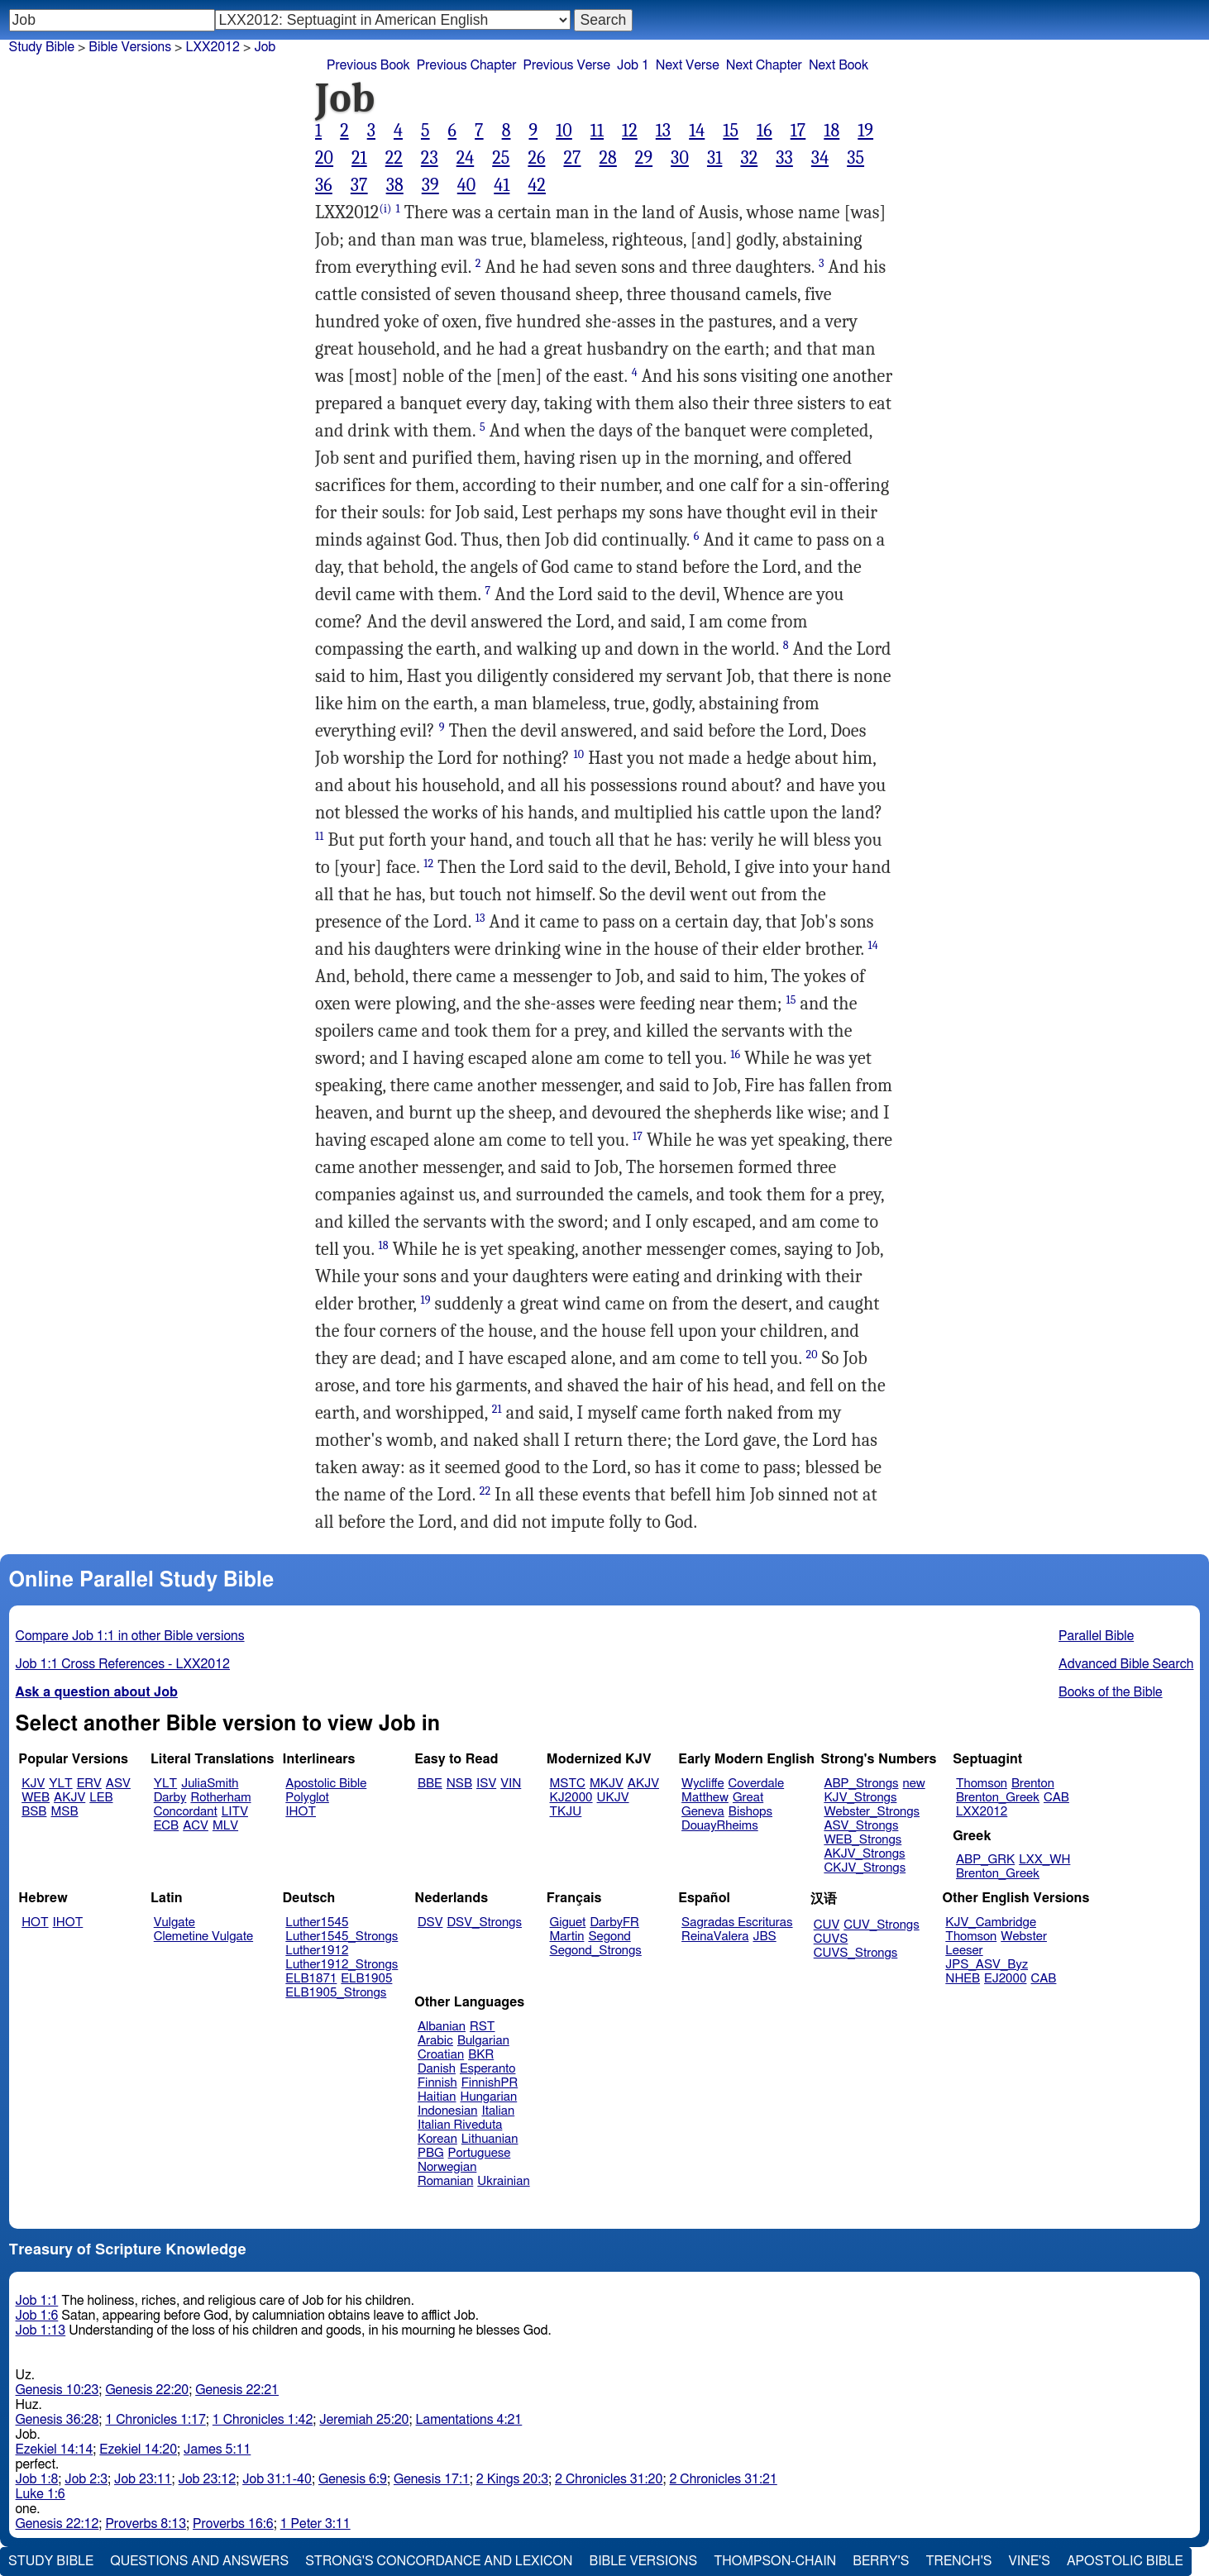 The height and width of the screenshot is (2576, 1209). I want to click on CUVS, so click(831, 1939).